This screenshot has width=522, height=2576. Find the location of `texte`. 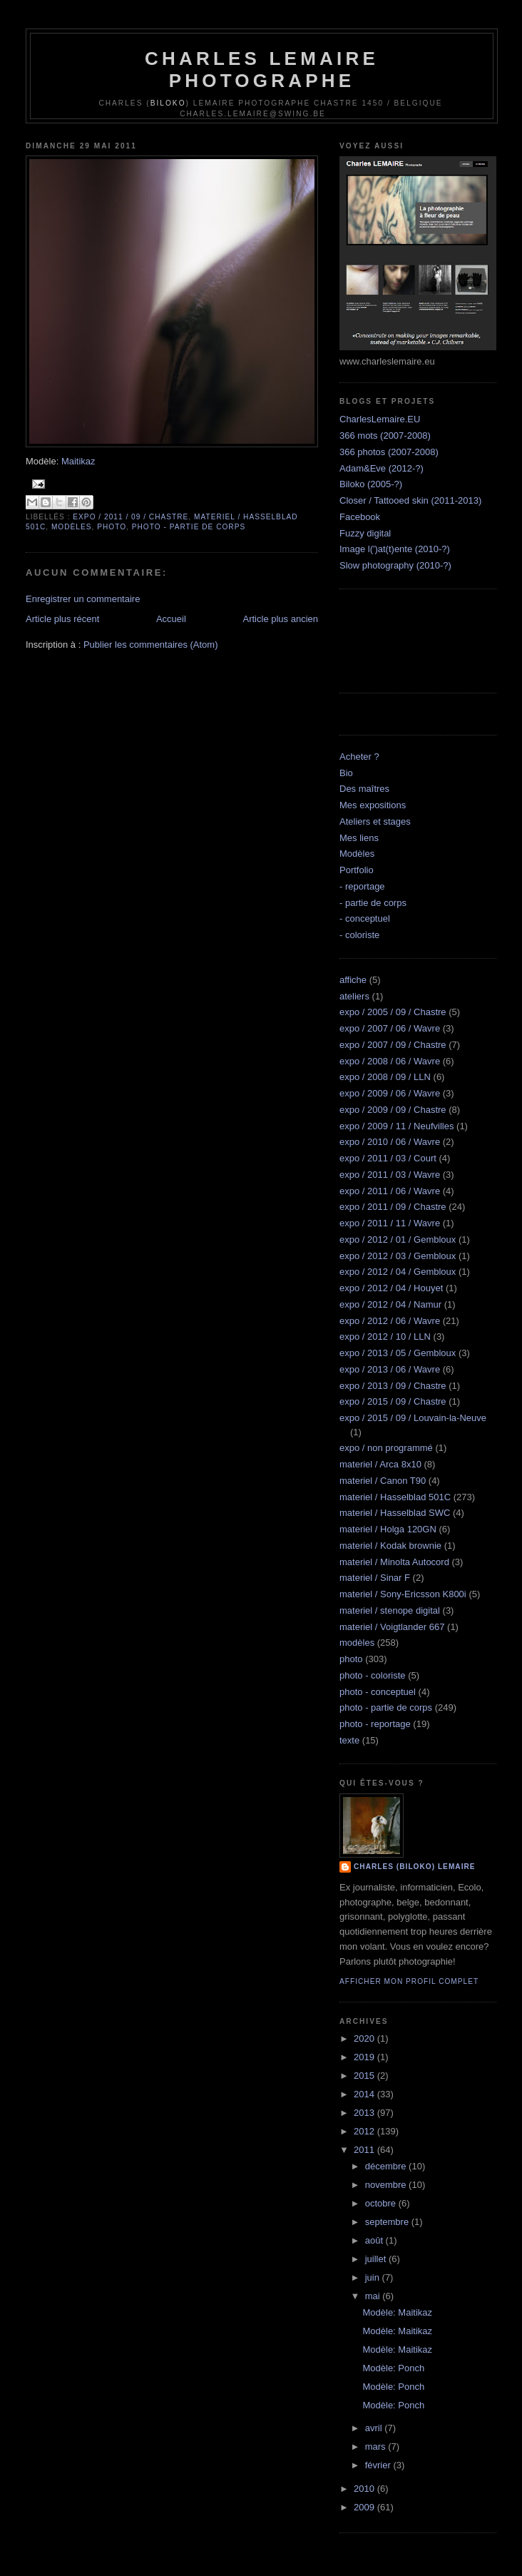

texte is located at coordinates (349, 1740).